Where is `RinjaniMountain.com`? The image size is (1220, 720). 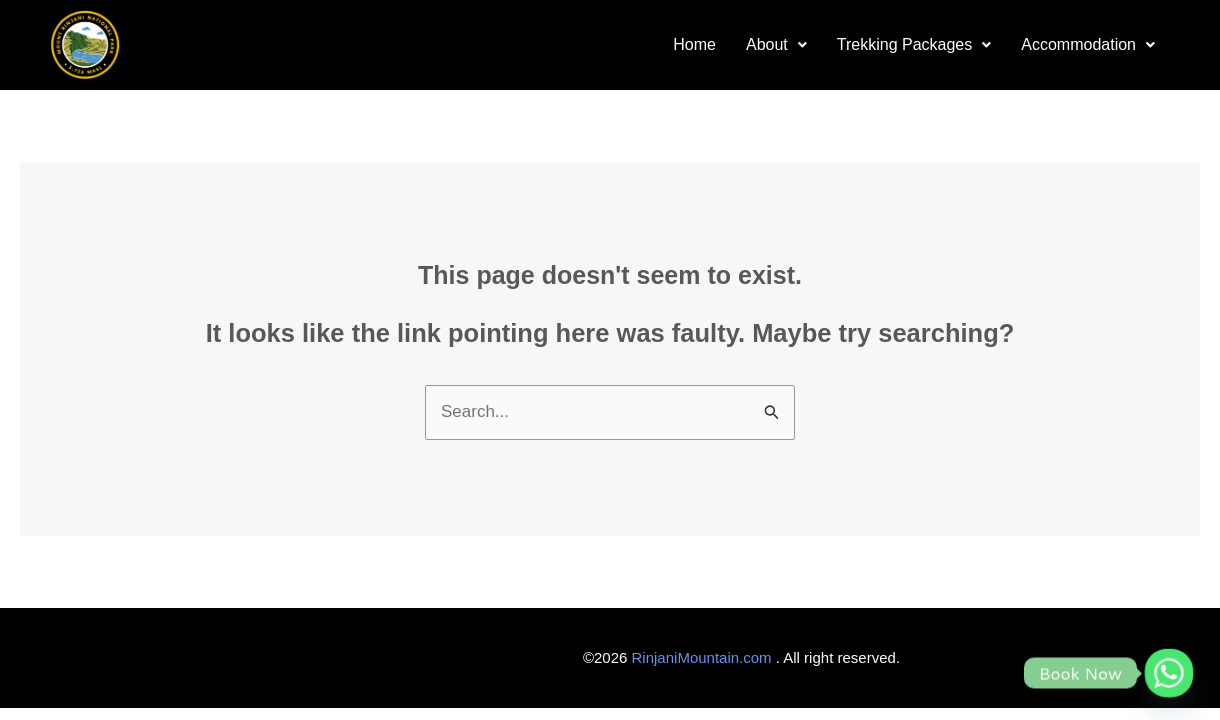
RinjaniMountain.com is located at coordinates (702, 657).